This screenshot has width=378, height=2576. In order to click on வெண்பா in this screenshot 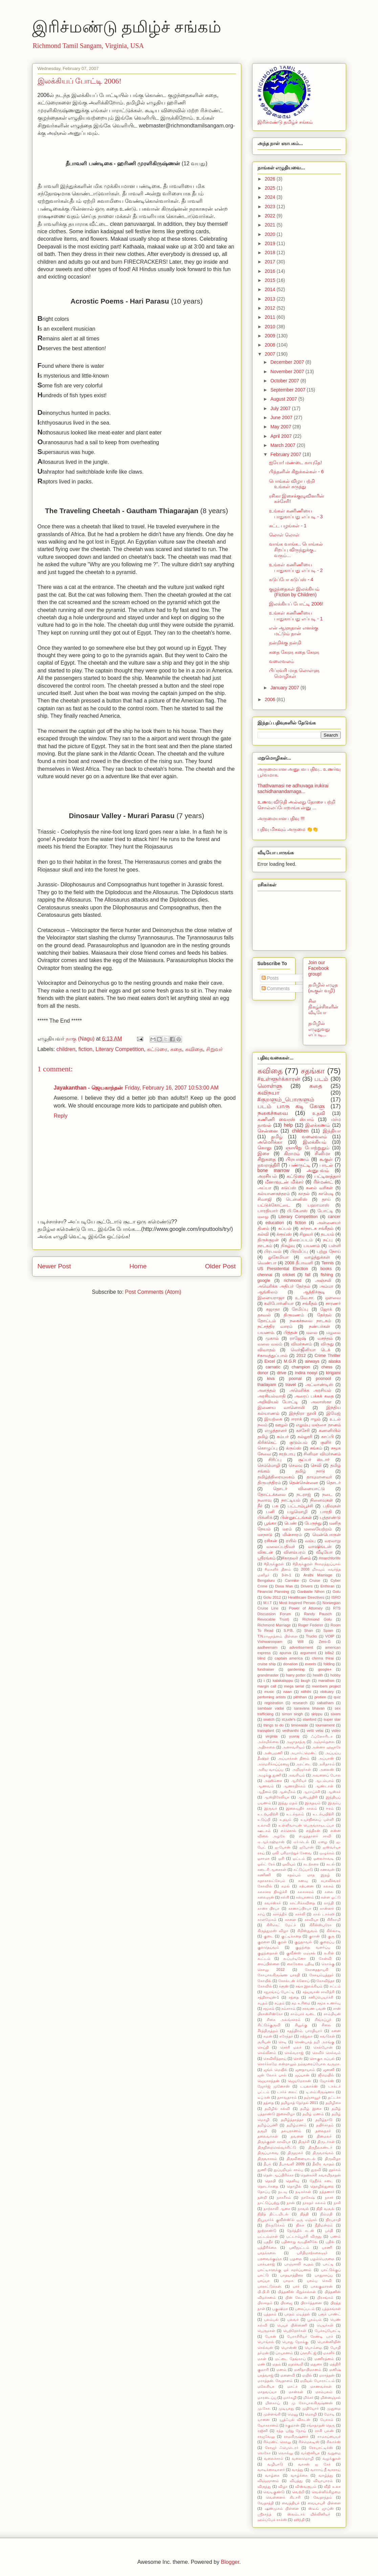, I will do `click(267, 1263)`.